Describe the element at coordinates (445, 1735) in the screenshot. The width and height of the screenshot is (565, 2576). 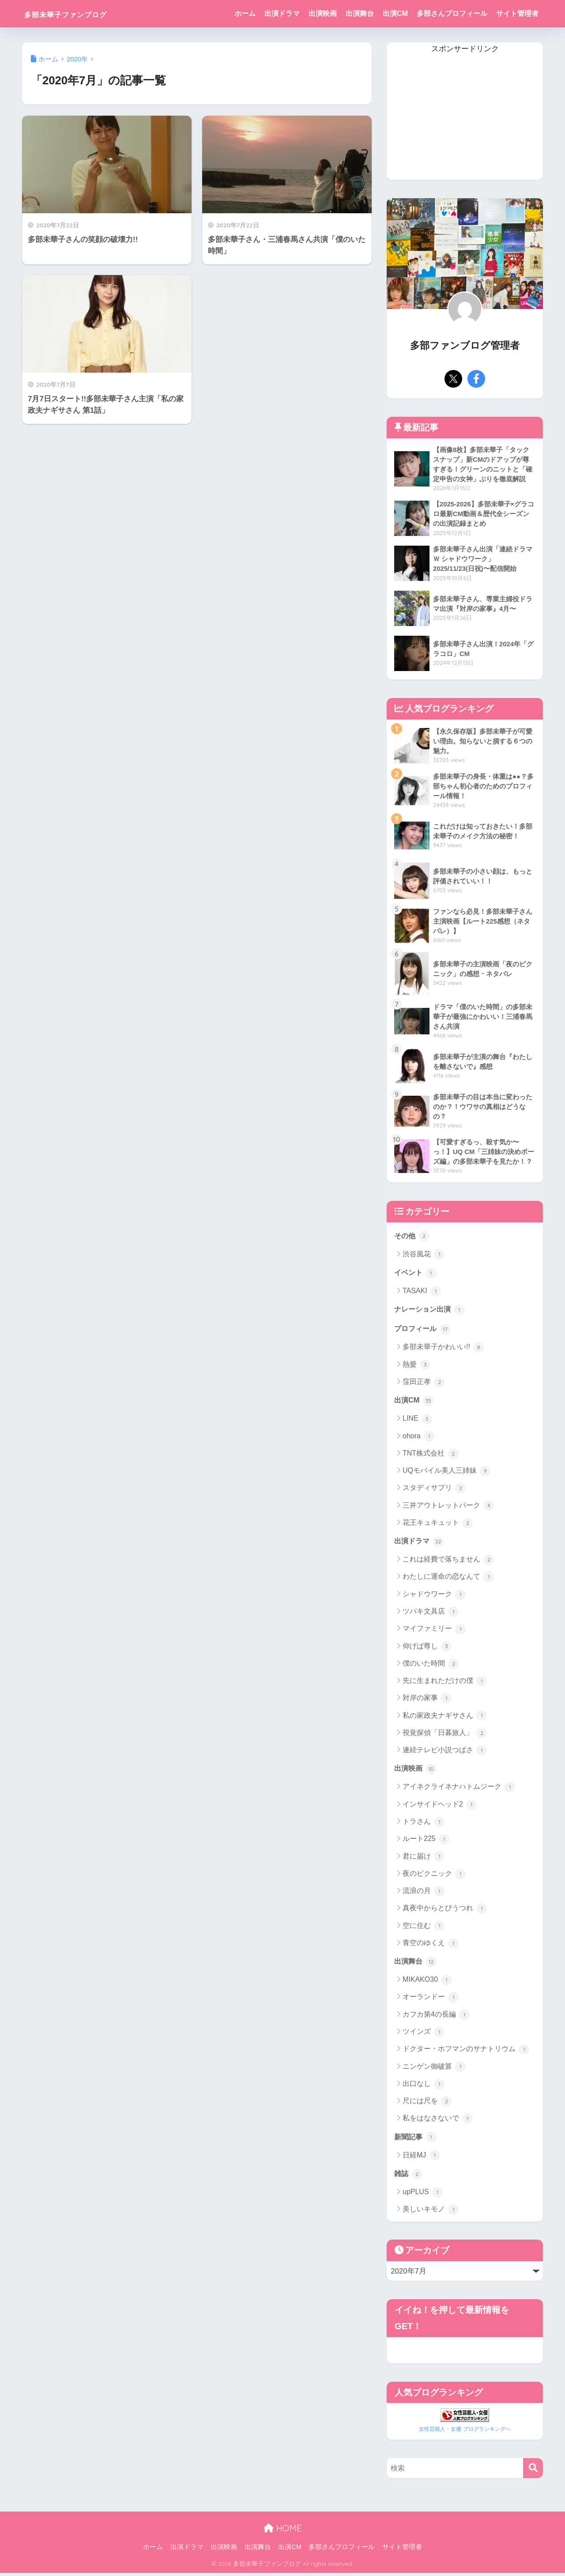
I see `視覚探偵「日暮旅人」` at that location.